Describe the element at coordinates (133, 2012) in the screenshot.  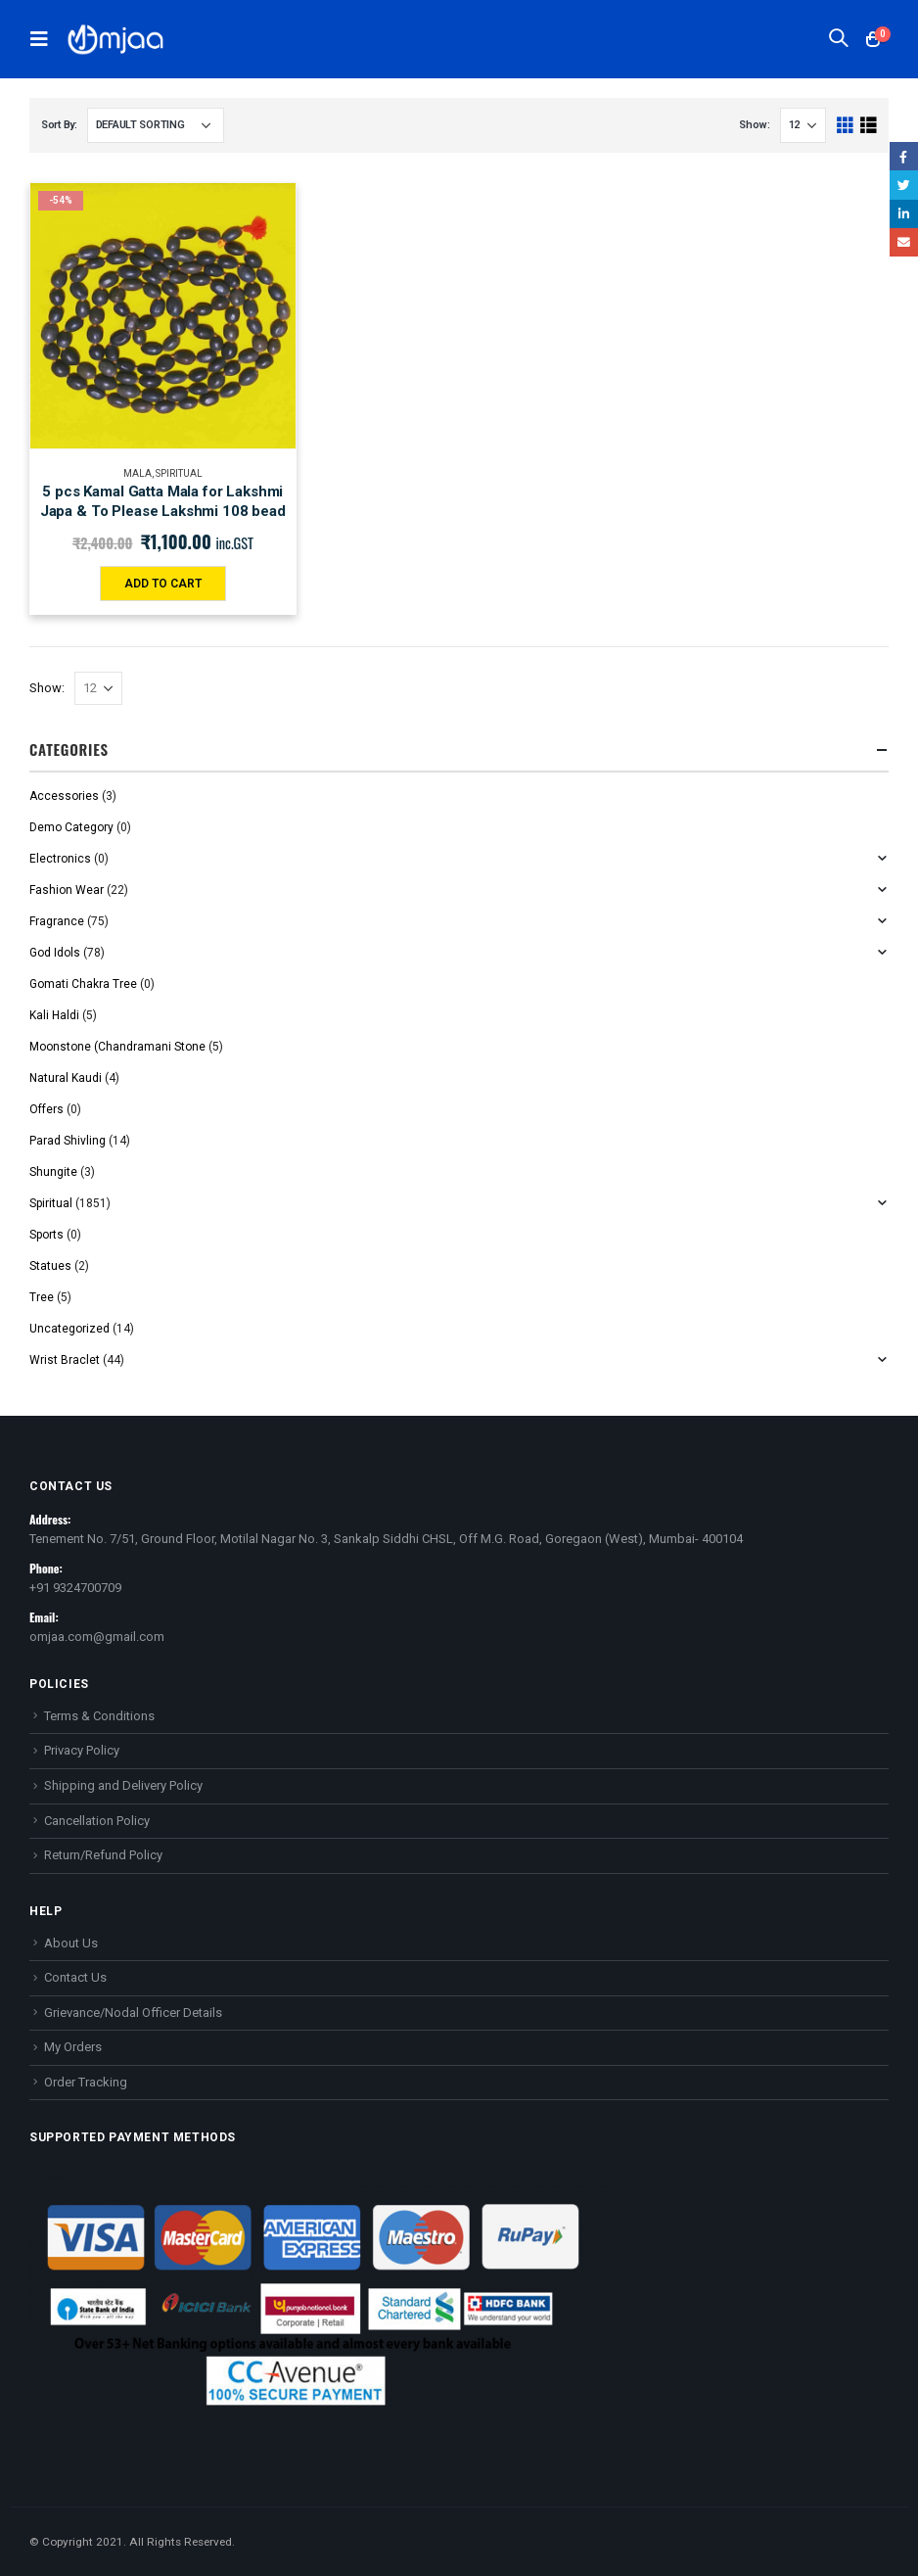
I see `Grievance/Nodal Officer Details` at that location.